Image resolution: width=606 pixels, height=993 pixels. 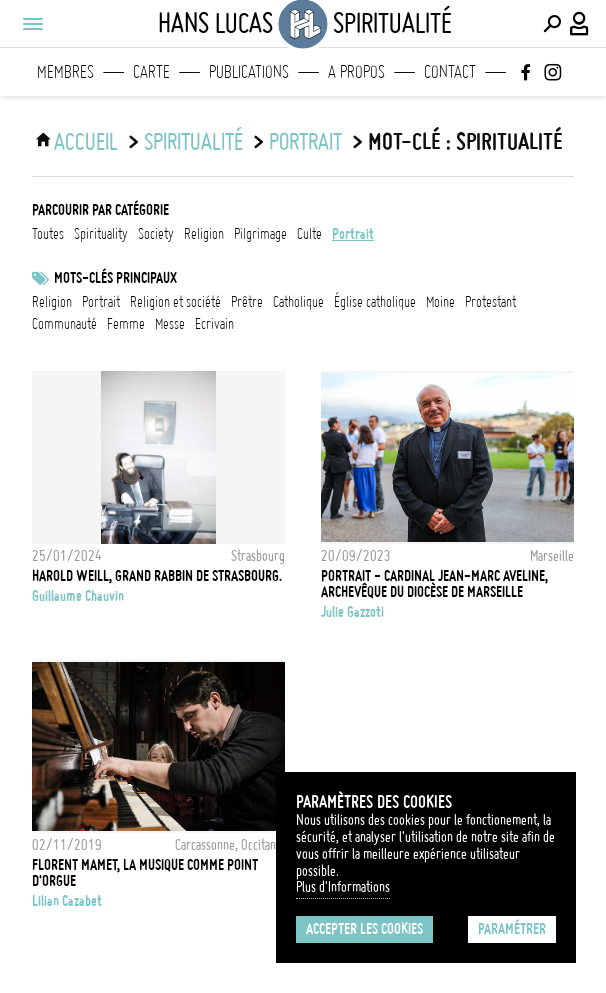 I want to click on Publications, so click(x=249, y=72).